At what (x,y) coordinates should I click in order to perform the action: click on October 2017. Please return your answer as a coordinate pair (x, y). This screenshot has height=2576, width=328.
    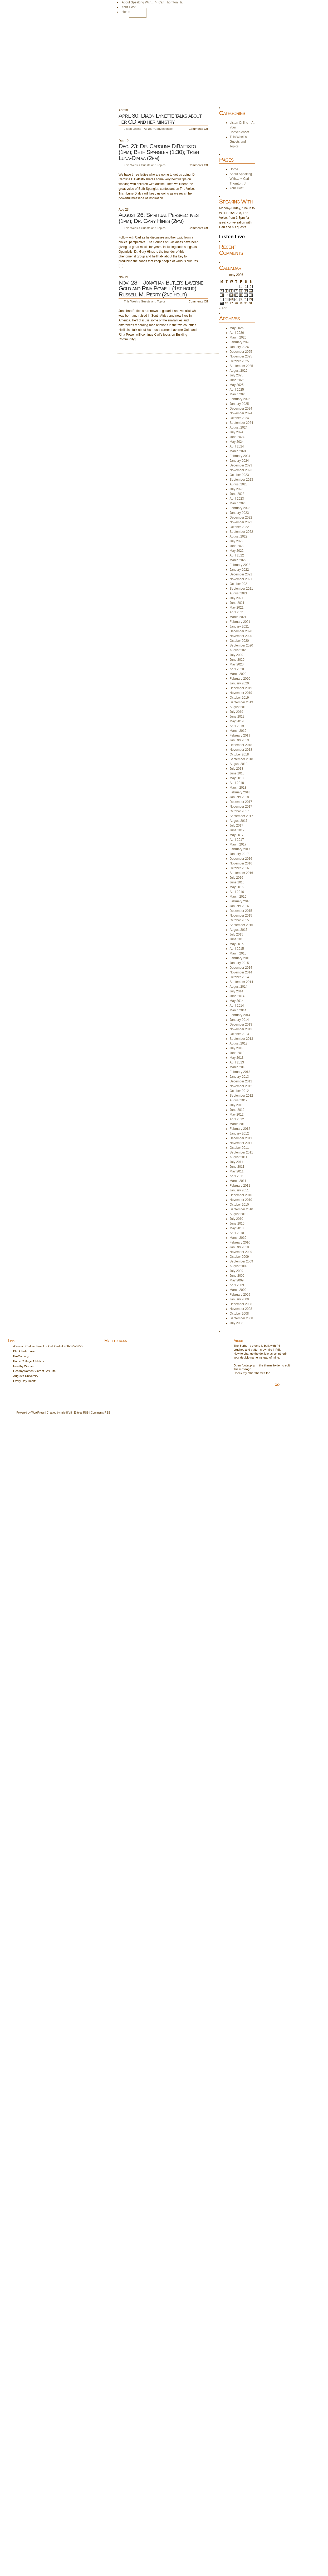
    Looking at the image, I should click on (239, 811).